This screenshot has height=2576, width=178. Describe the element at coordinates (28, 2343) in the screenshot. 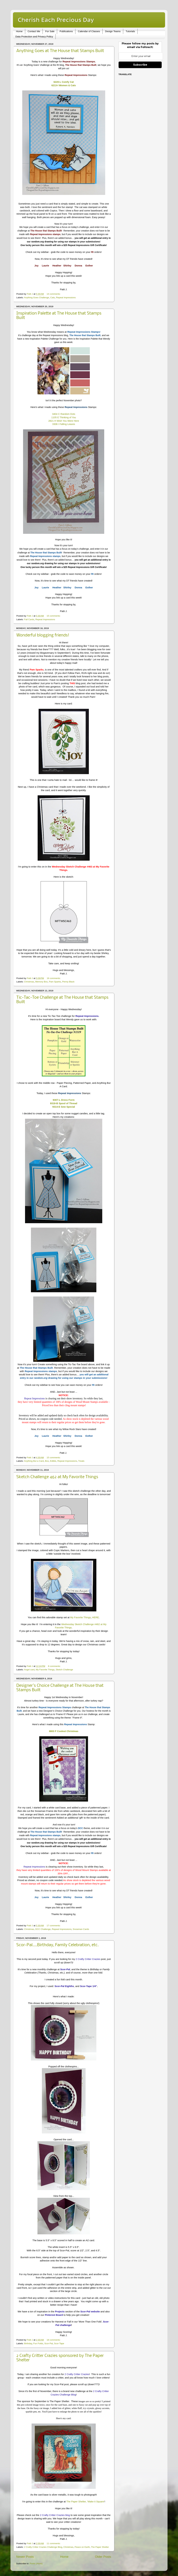

I see `Birthday` at that location.